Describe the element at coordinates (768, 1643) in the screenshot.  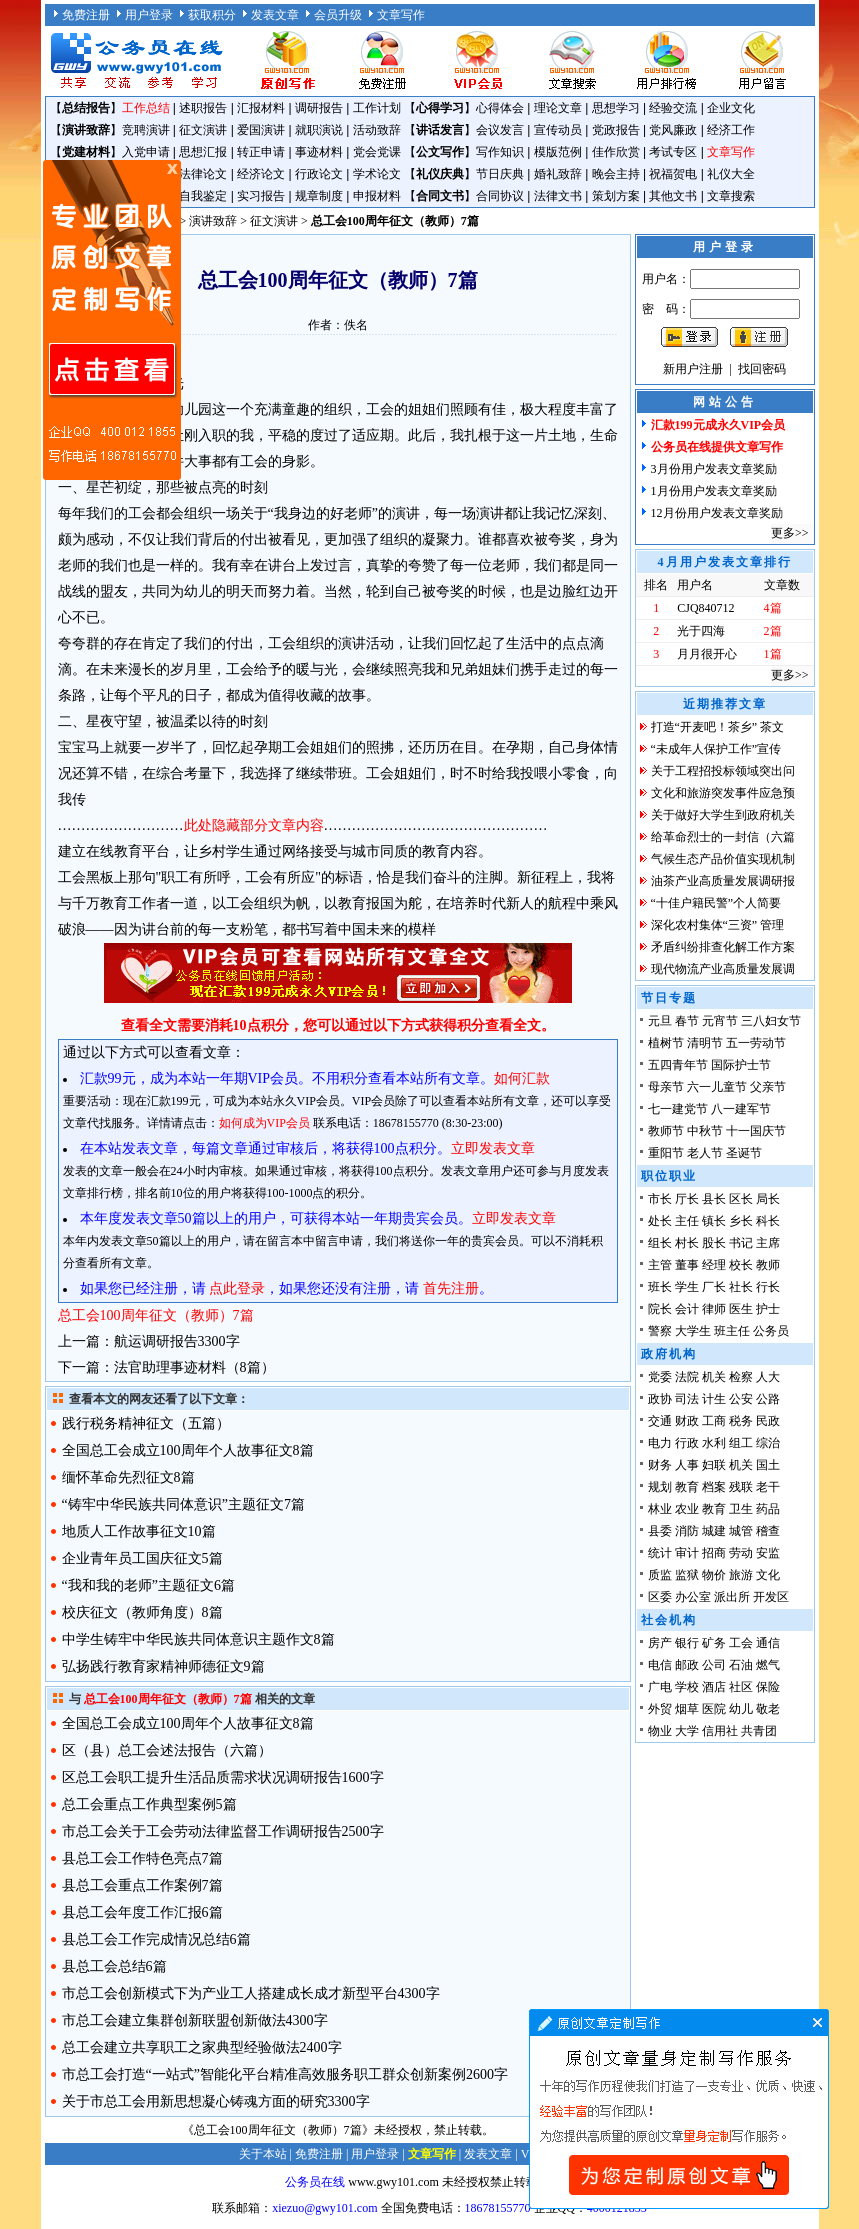
I see `通信` at that location.